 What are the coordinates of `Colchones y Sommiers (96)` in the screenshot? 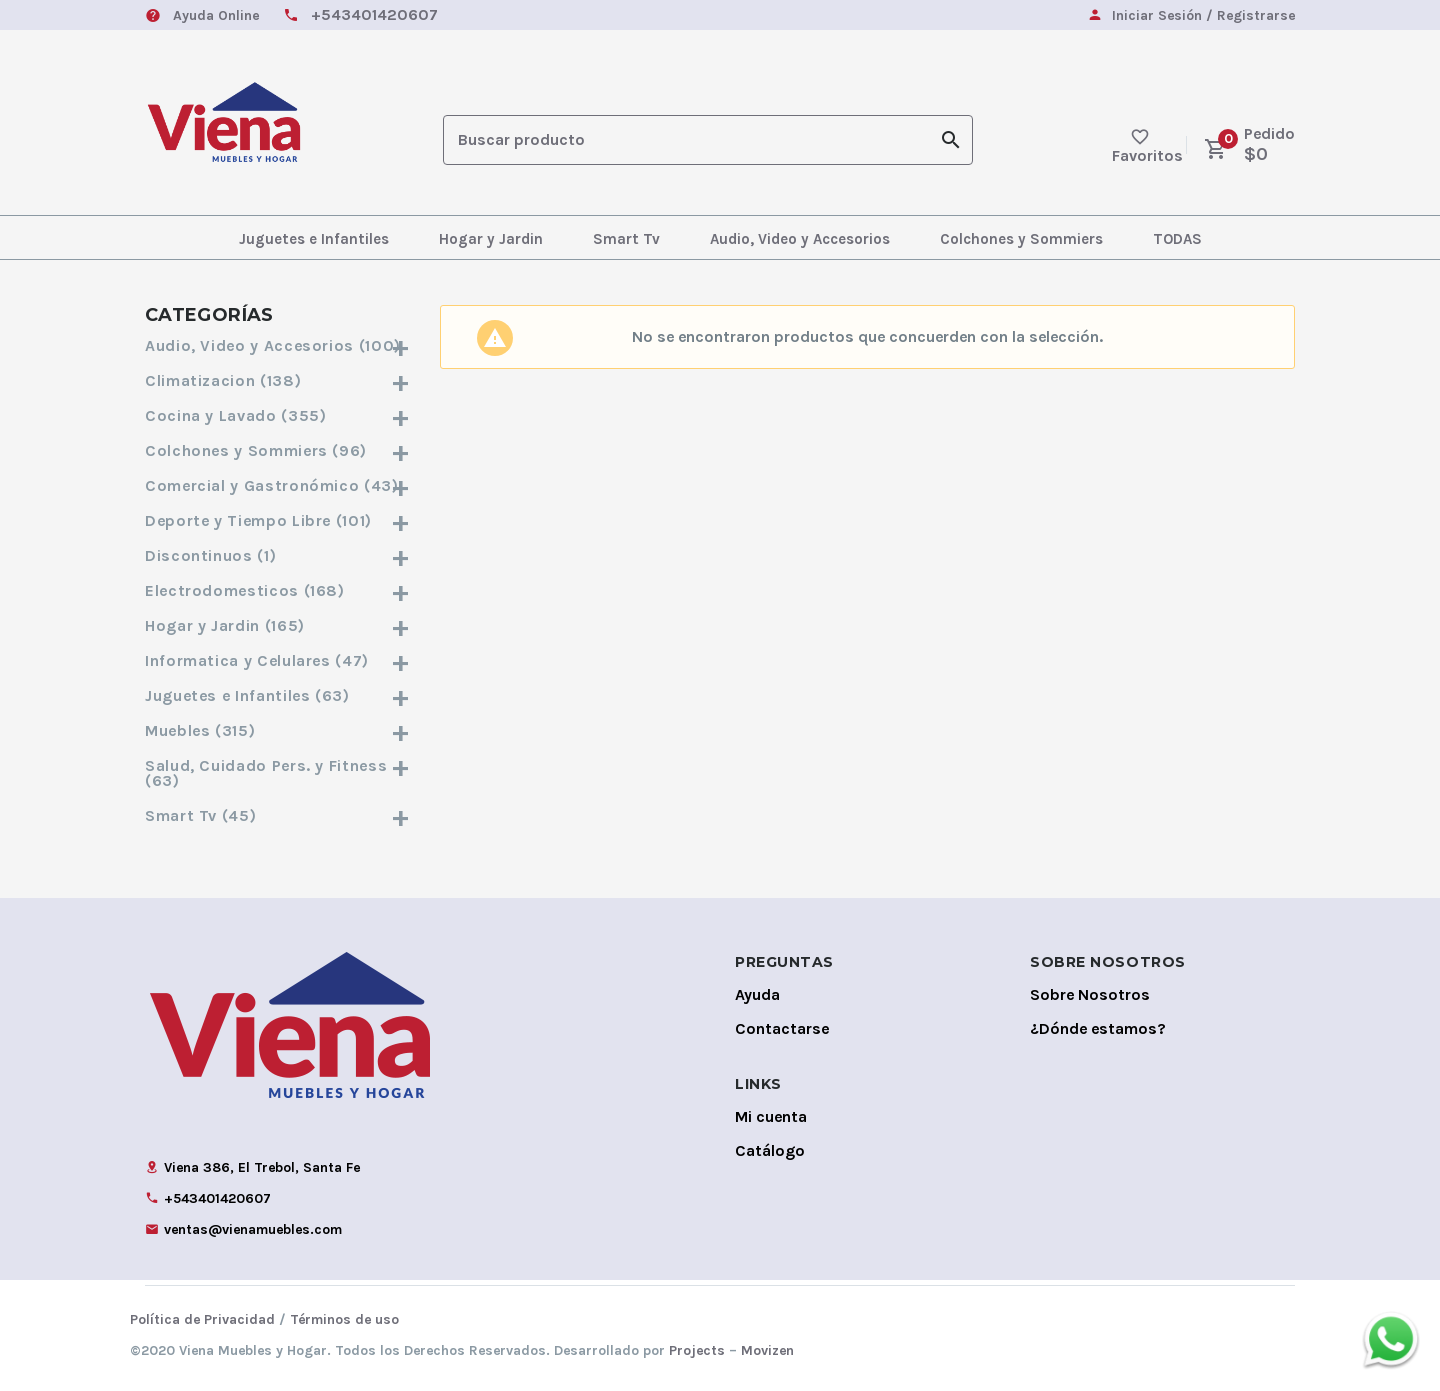 It's located at (277, 450).